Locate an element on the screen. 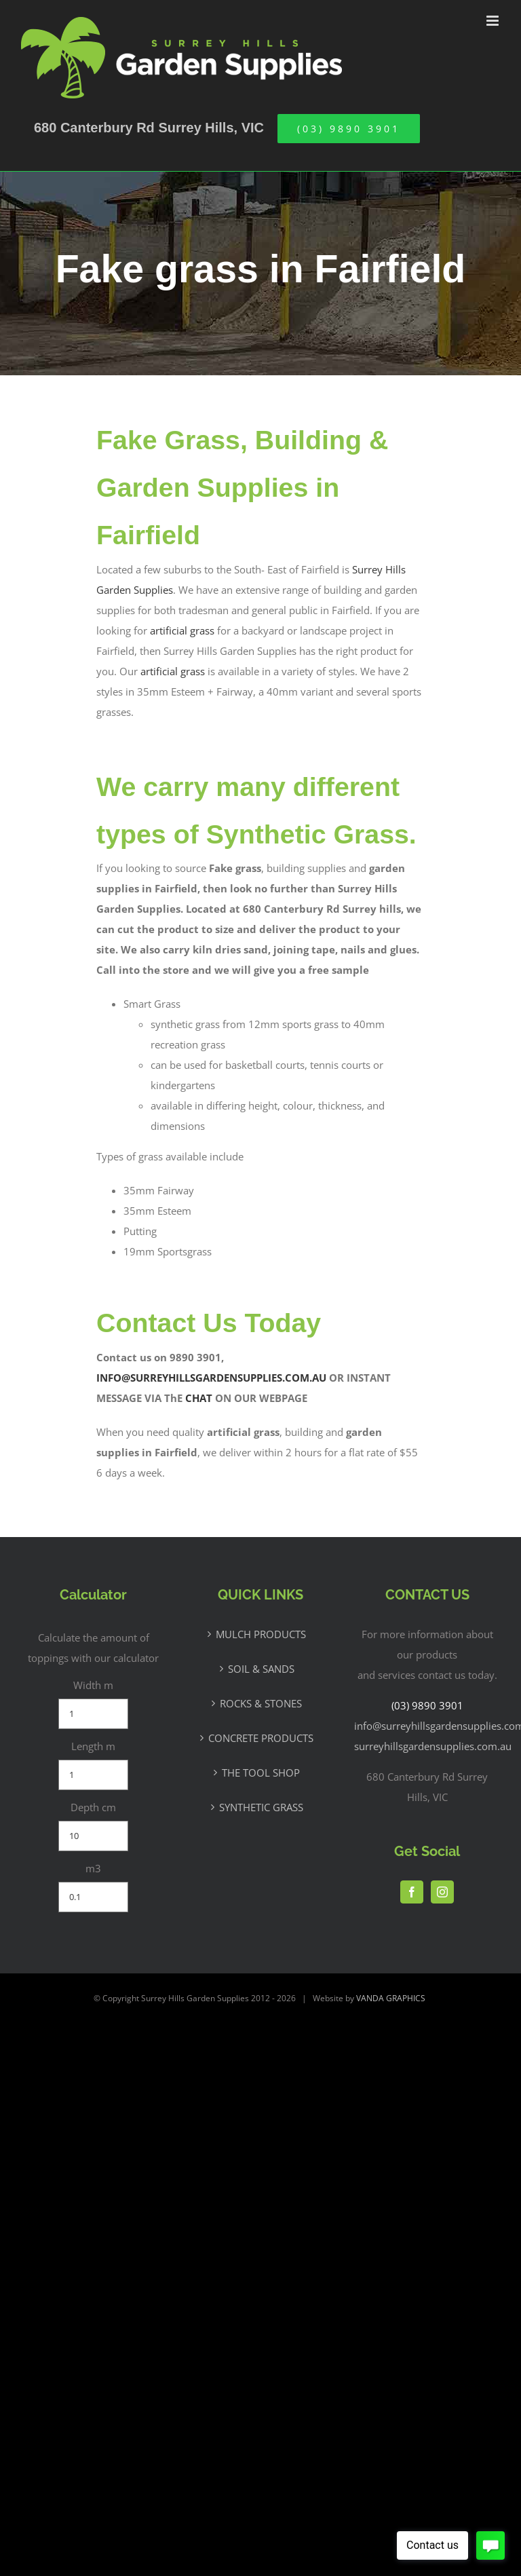 This screenshot has width=521, height=2576. m3 is located at coordinates (93, 1868).